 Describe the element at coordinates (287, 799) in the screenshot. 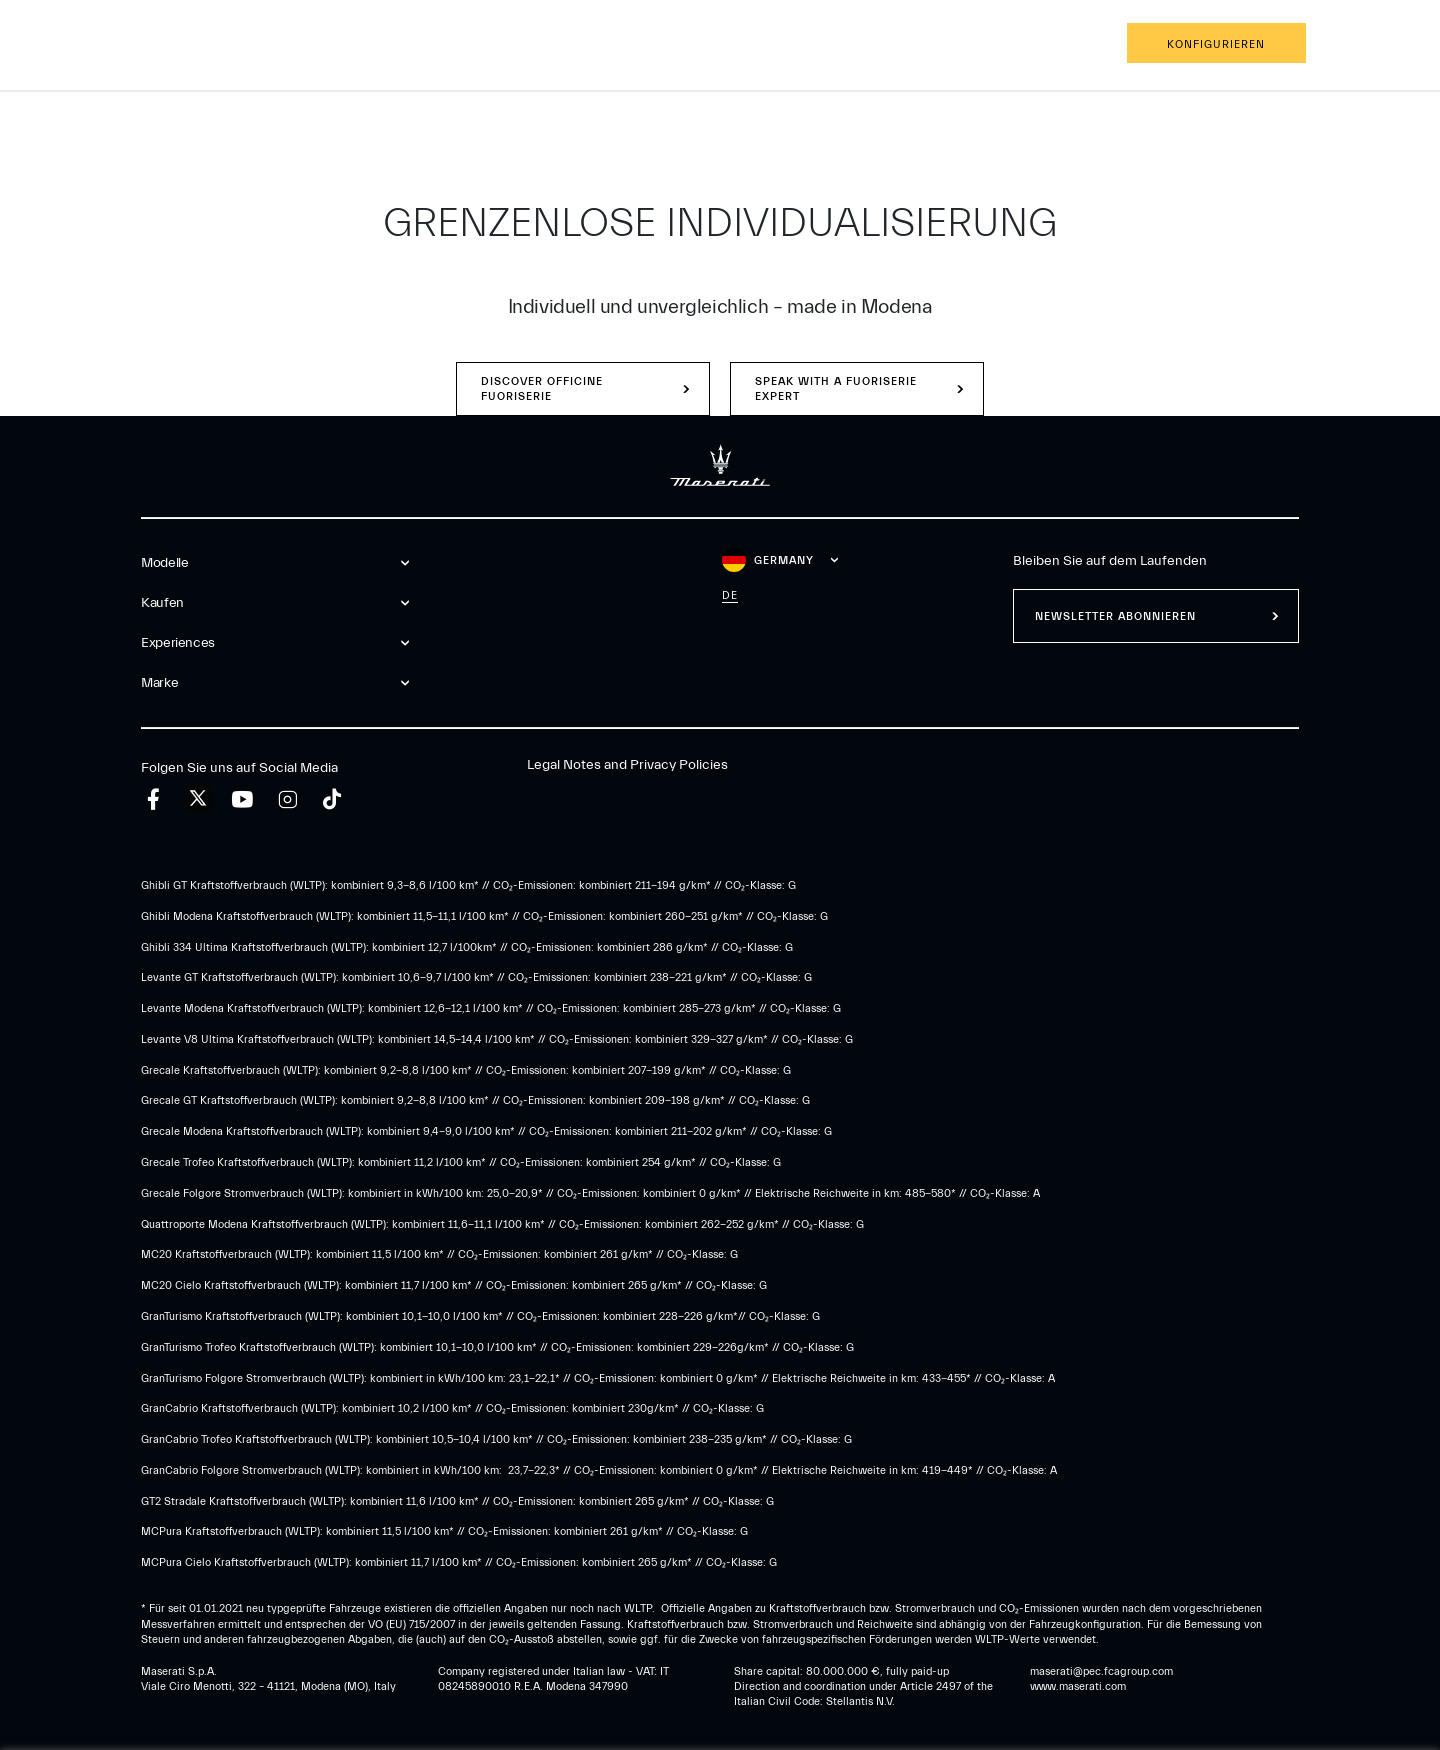

I see `[instagram]` at that location.